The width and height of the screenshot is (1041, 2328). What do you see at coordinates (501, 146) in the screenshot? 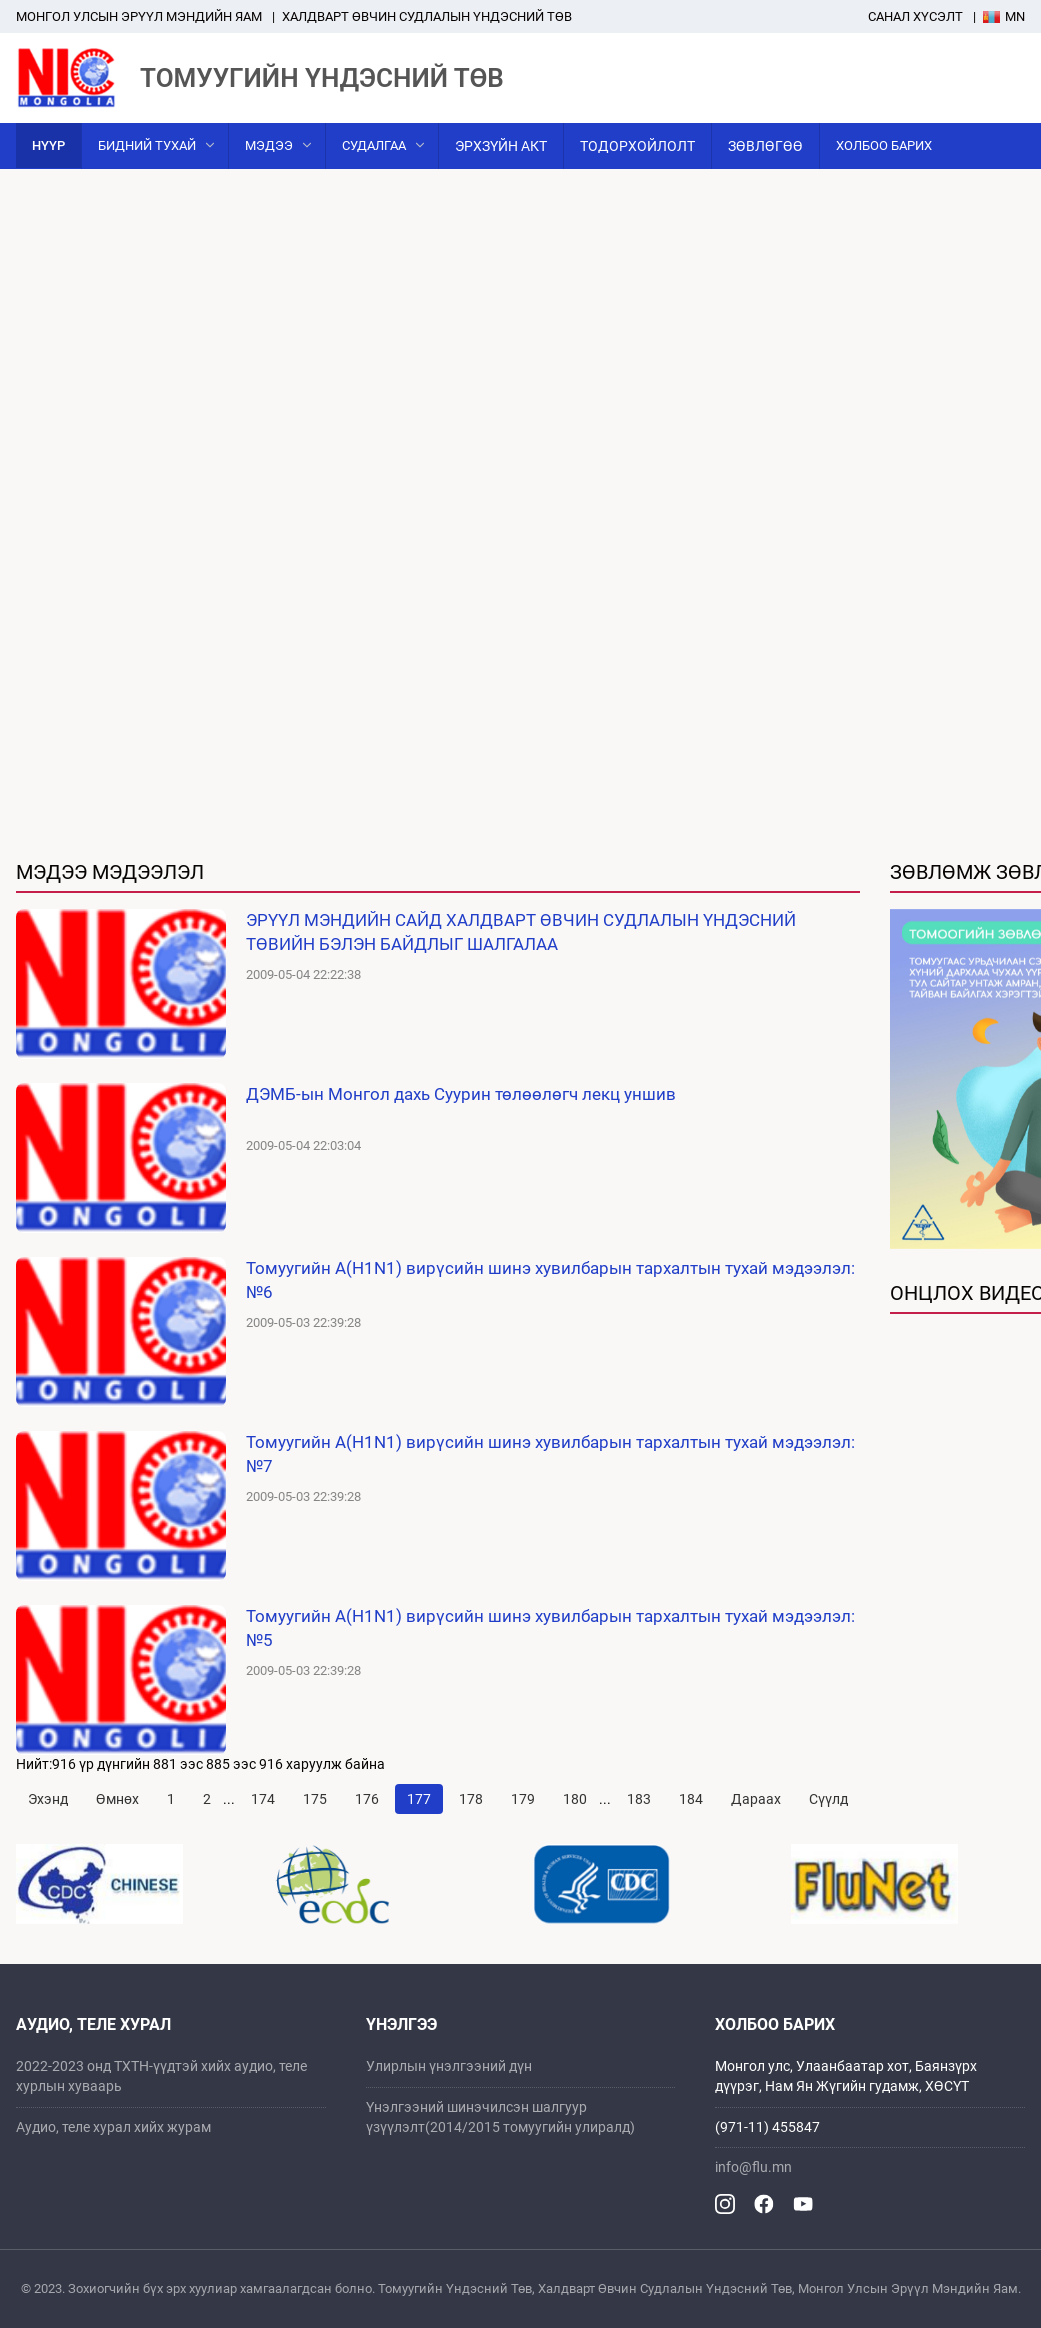
I see `Эрхзүйн акт` at bounding box center [501, 146].